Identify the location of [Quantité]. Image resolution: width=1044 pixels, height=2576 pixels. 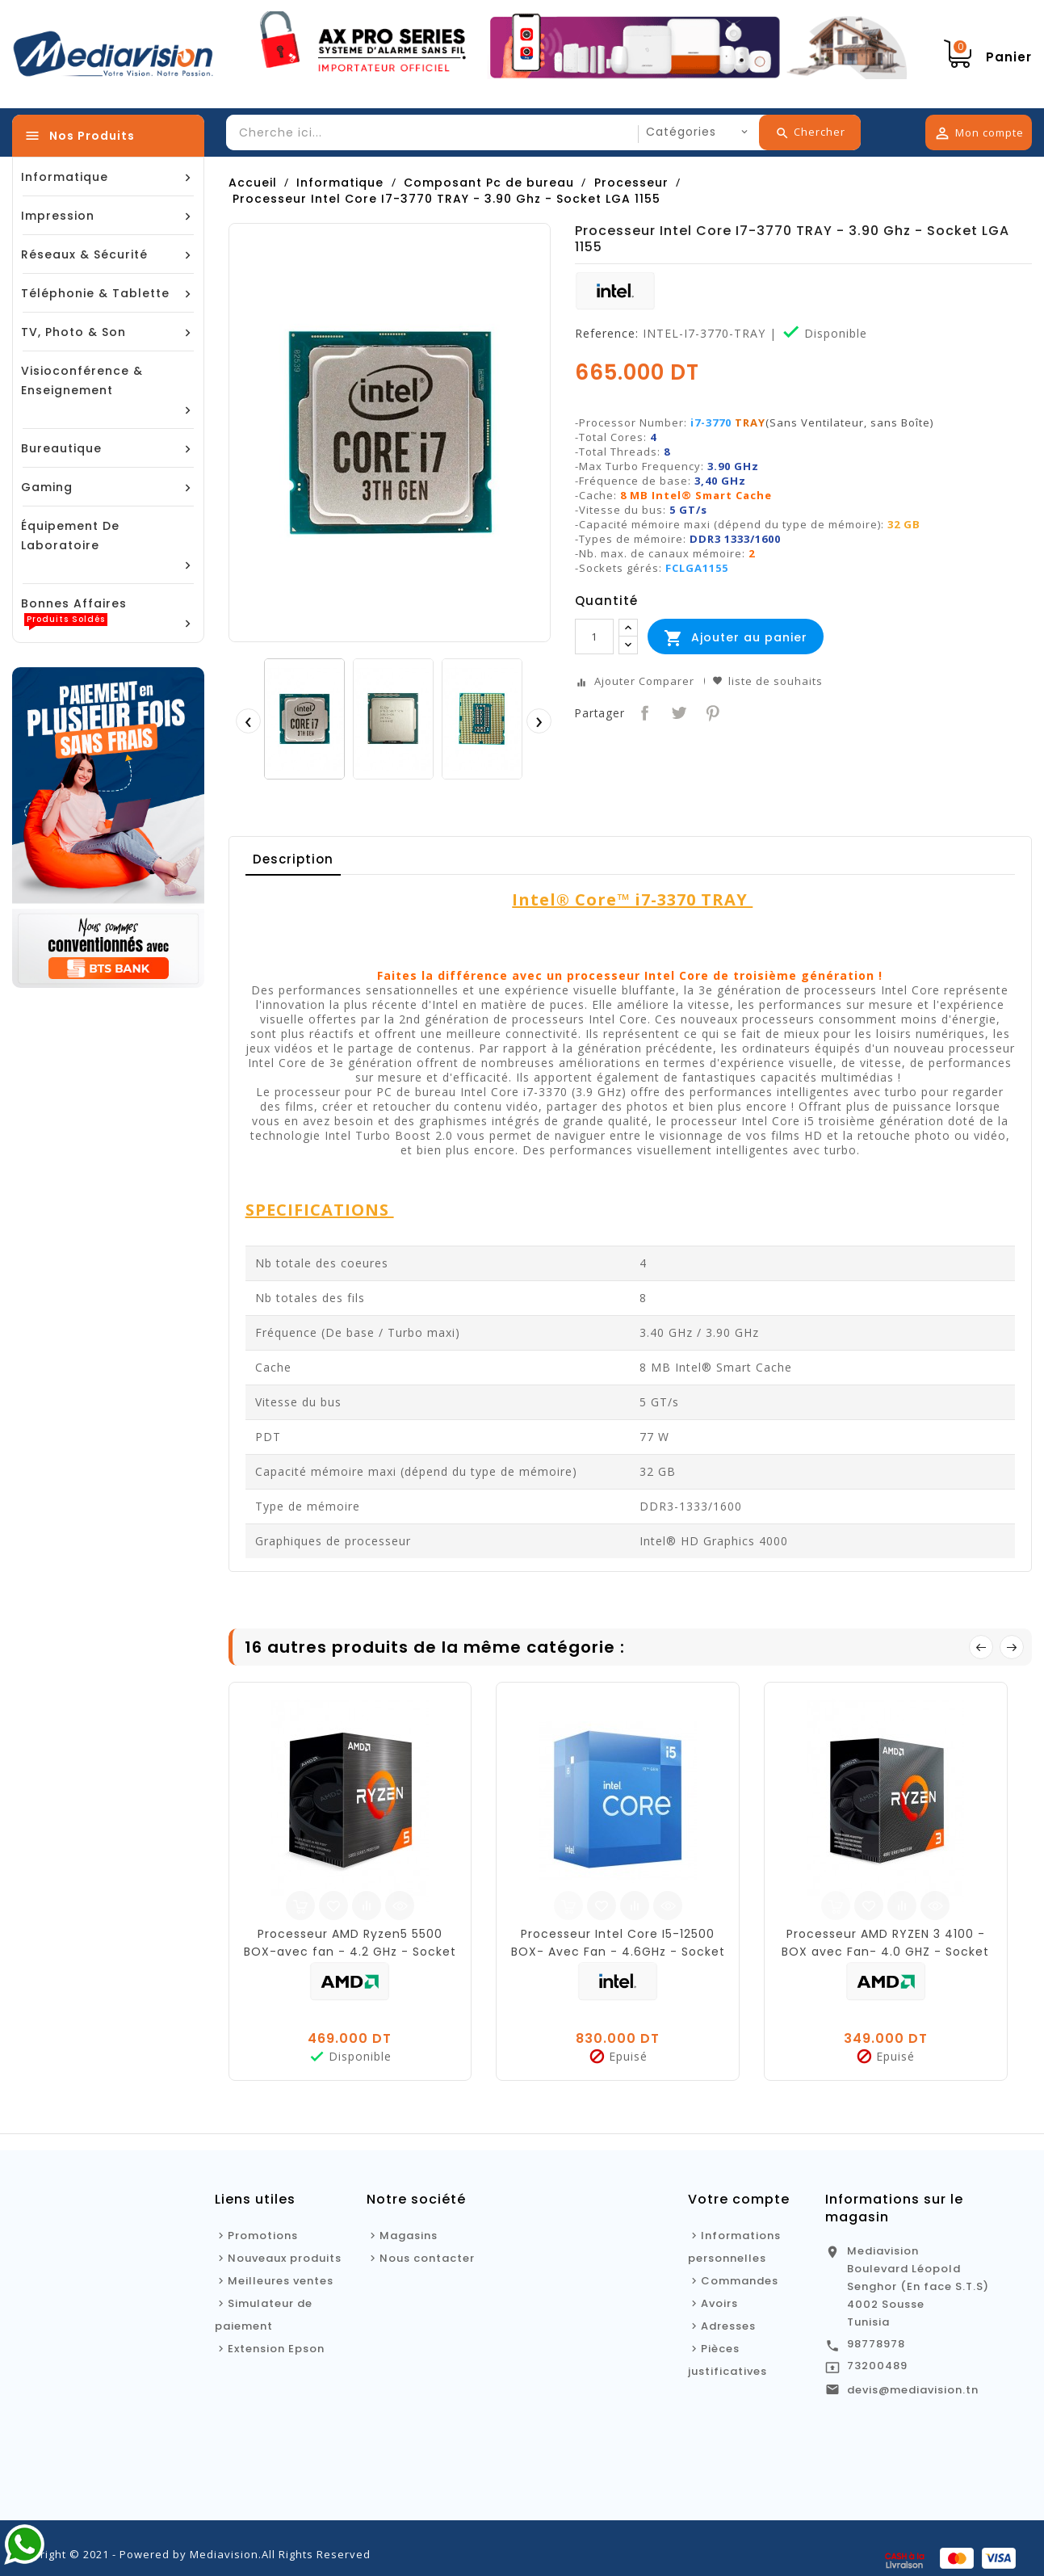
(594, 636).